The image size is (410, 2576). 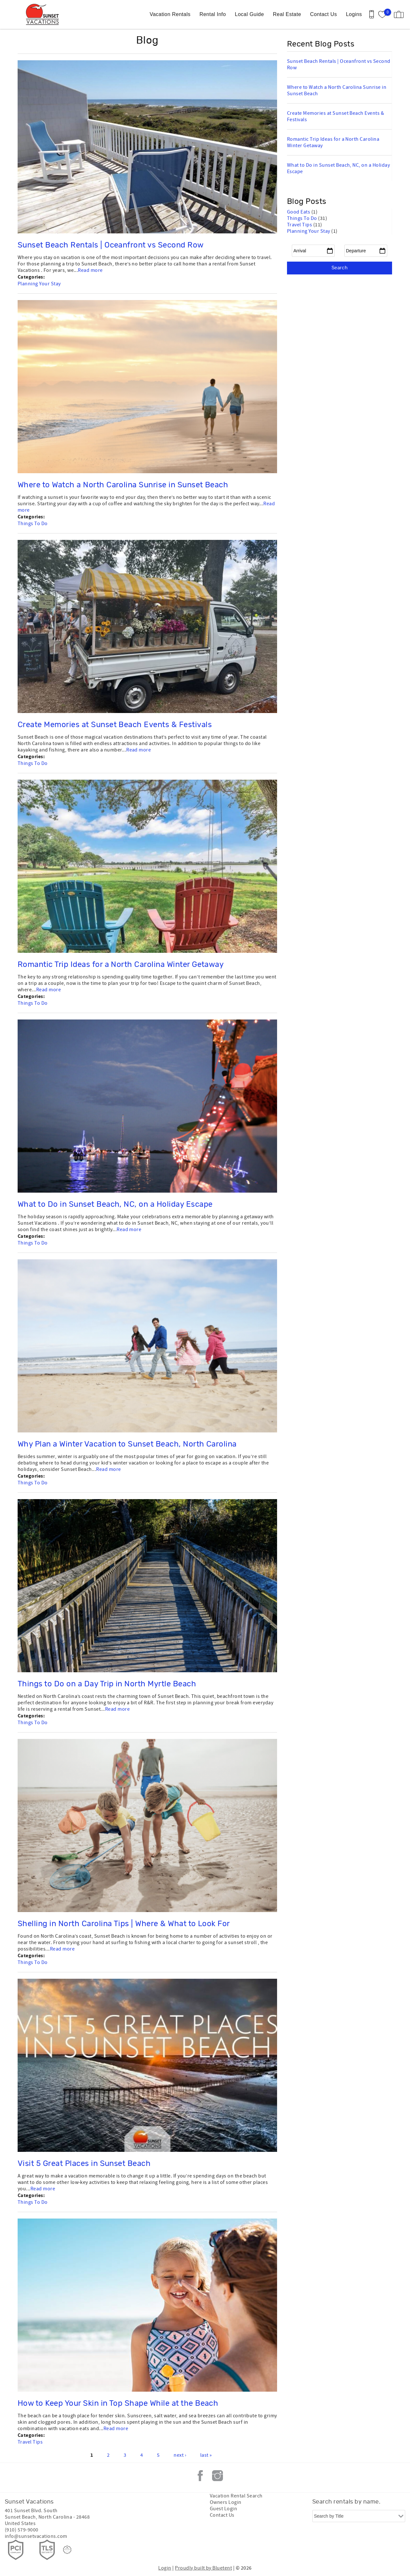 I want to click on Planning Your Stay, so click(x=39, y=284).